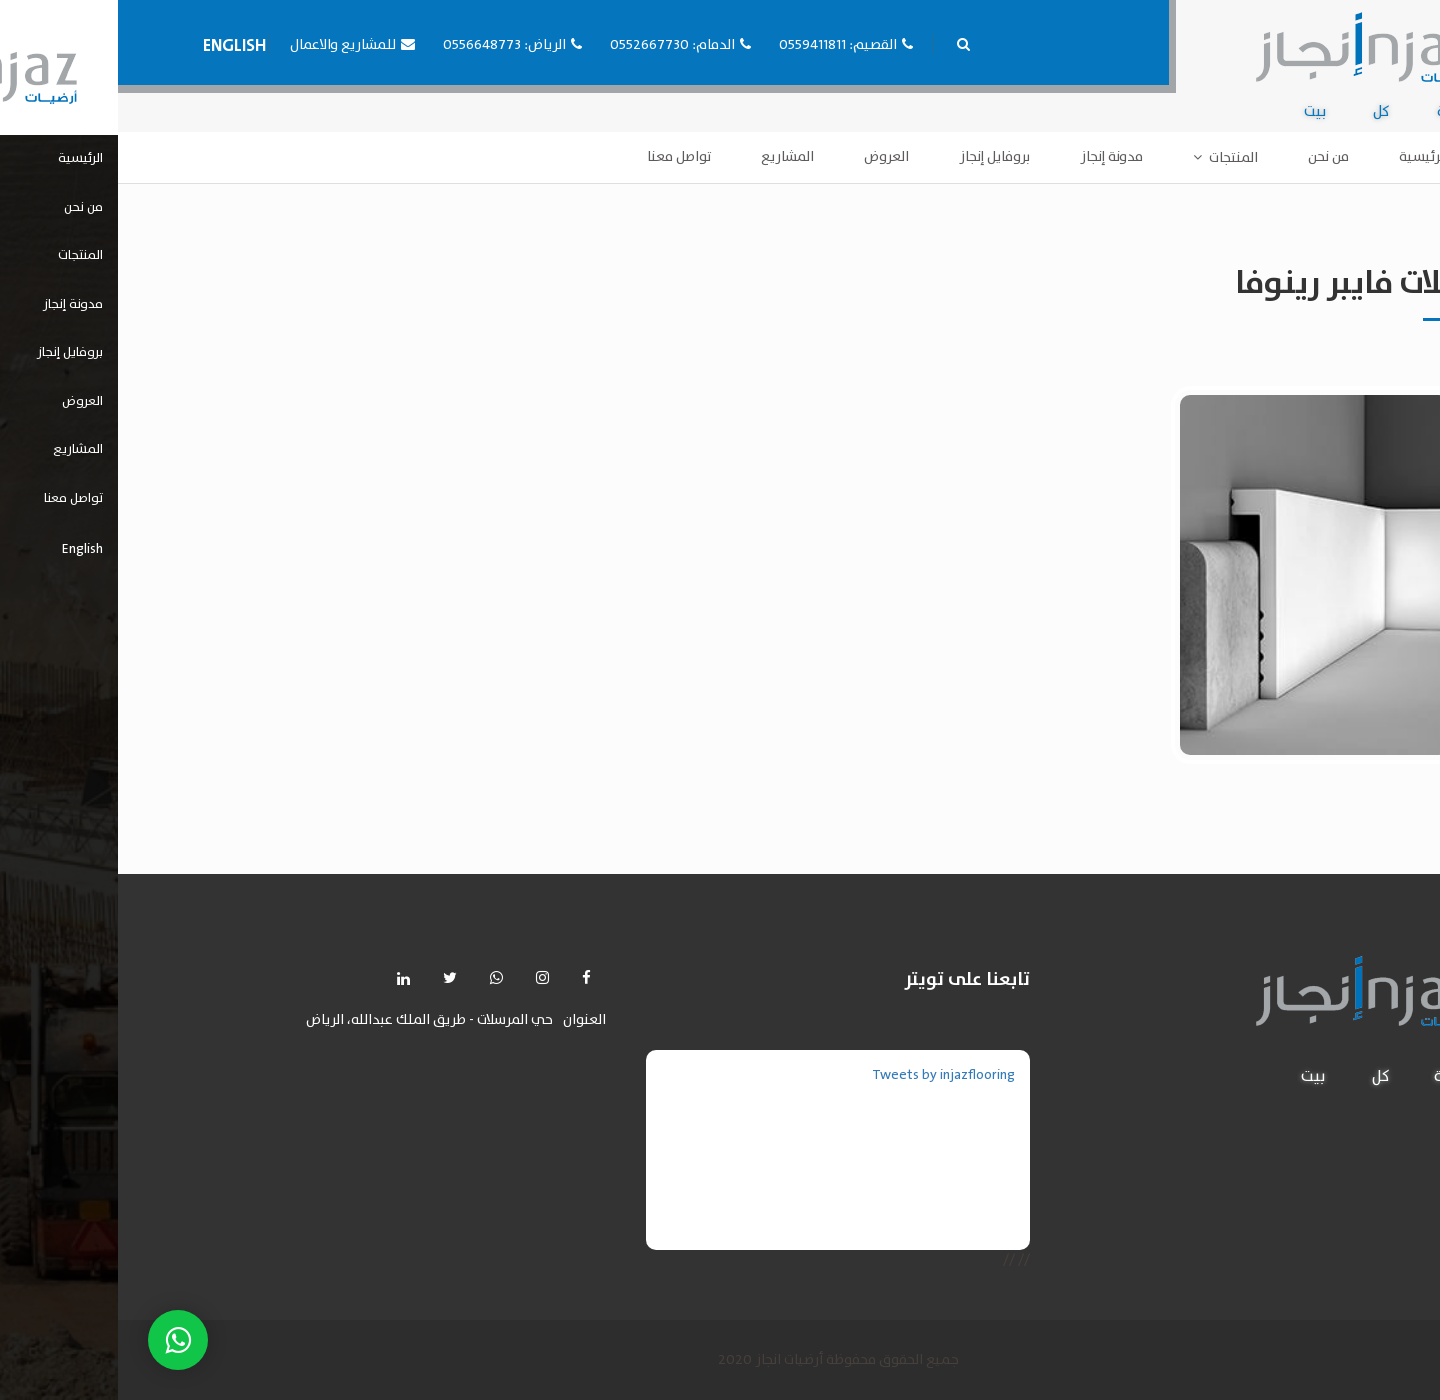 The image size is (1440, 1400). What do you see at coordinates (1305, 157) in the screenshot?
I see `الرئيسية` at bounding box center [1305, 157].